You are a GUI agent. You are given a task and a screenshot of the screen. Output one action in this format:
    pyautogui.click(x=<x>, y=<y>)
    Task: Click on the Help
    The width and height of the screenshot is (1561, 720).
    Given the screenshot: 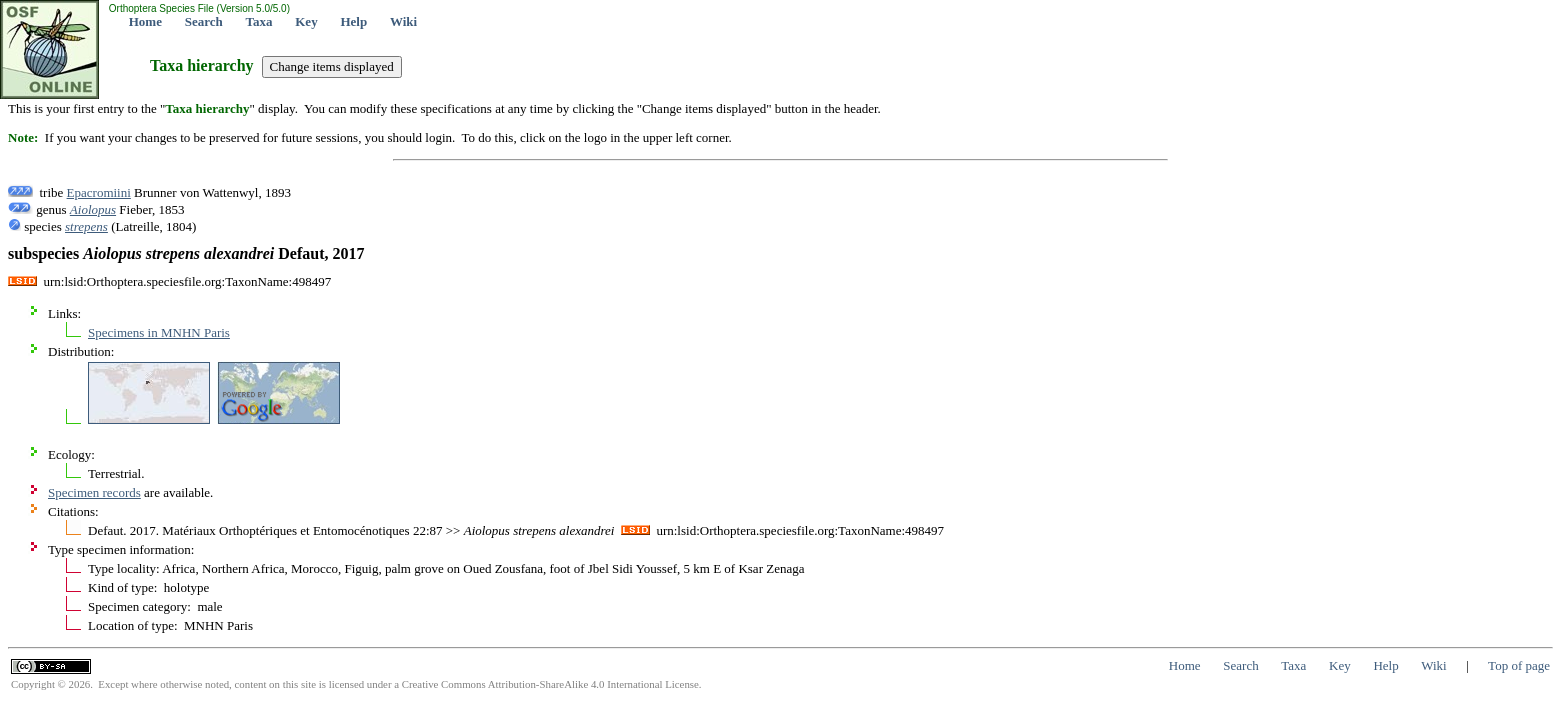 What is the action you would take?
    pyautogui.click(x=353, y=21)
    